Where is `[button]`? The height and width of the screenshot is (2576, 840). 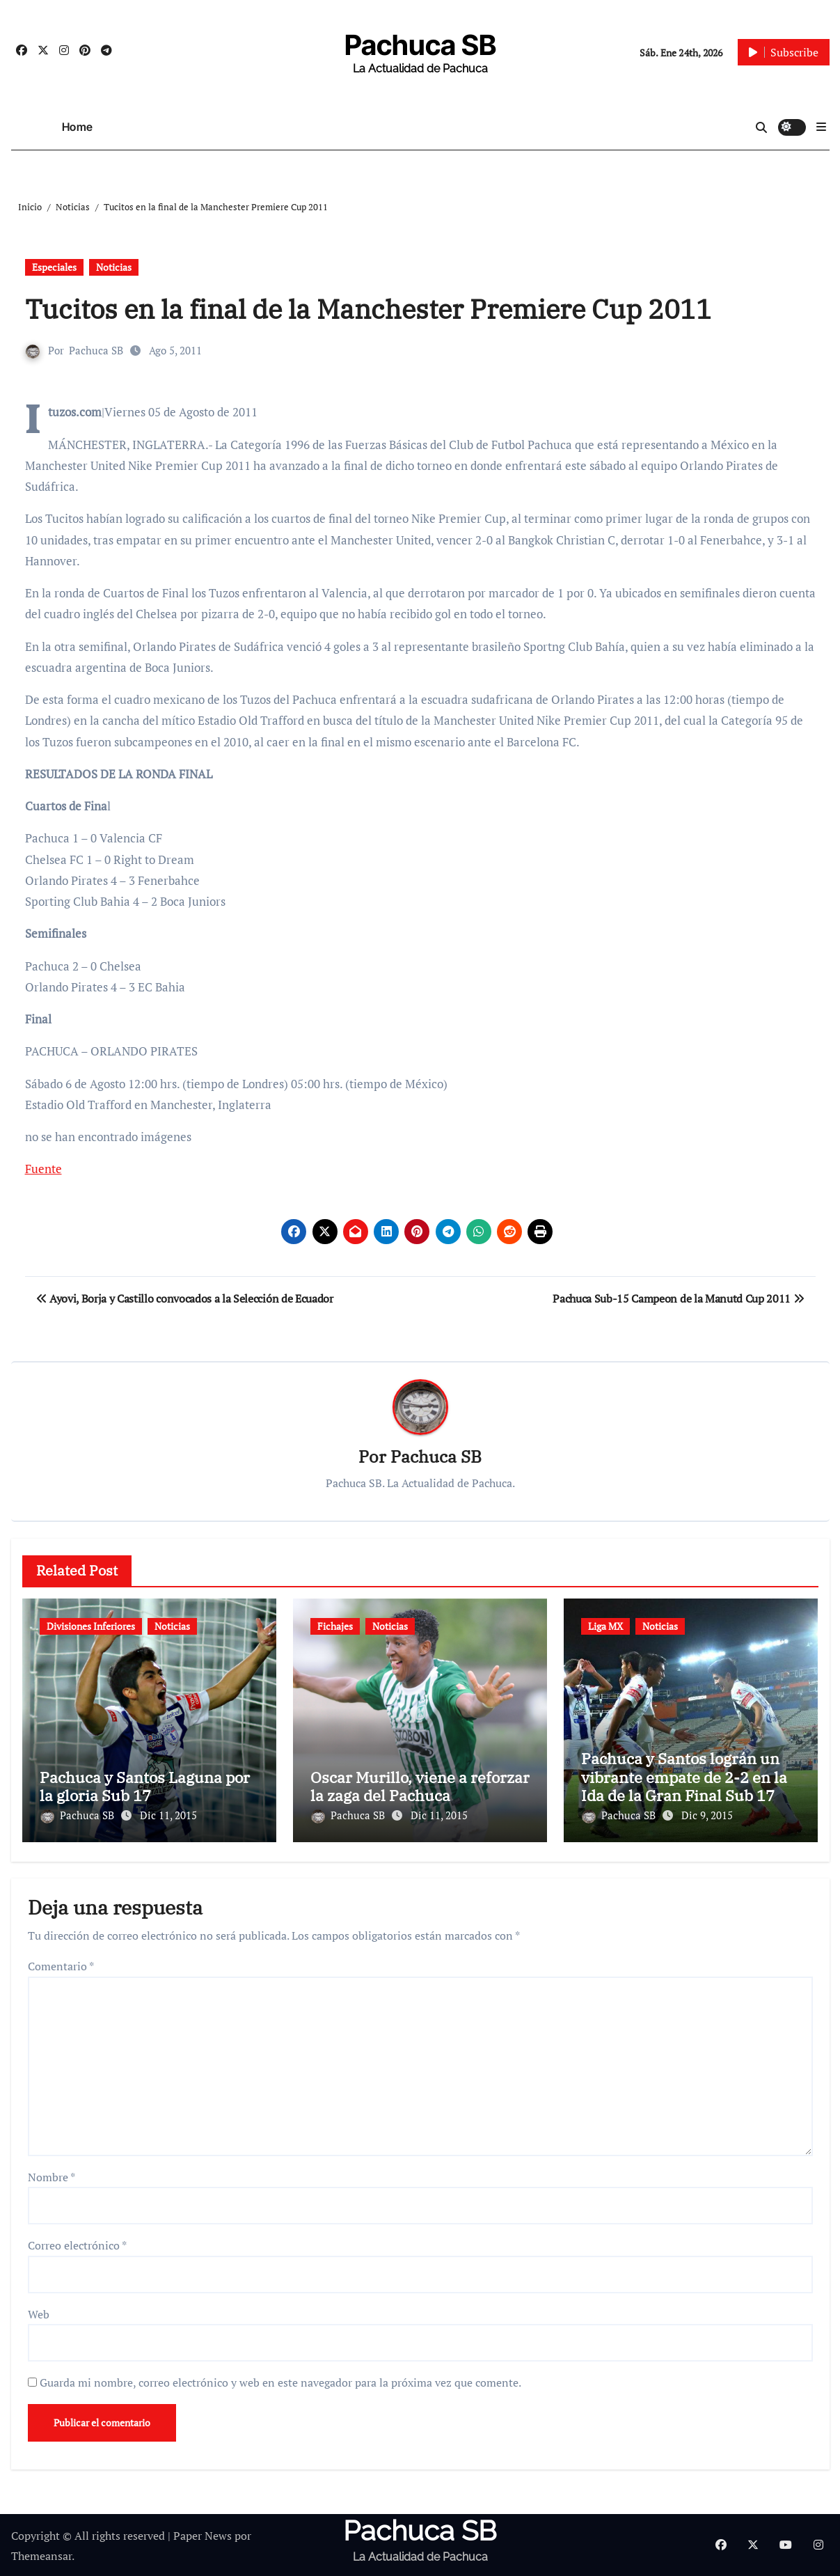
[button] is located at coordinates (821, 126).